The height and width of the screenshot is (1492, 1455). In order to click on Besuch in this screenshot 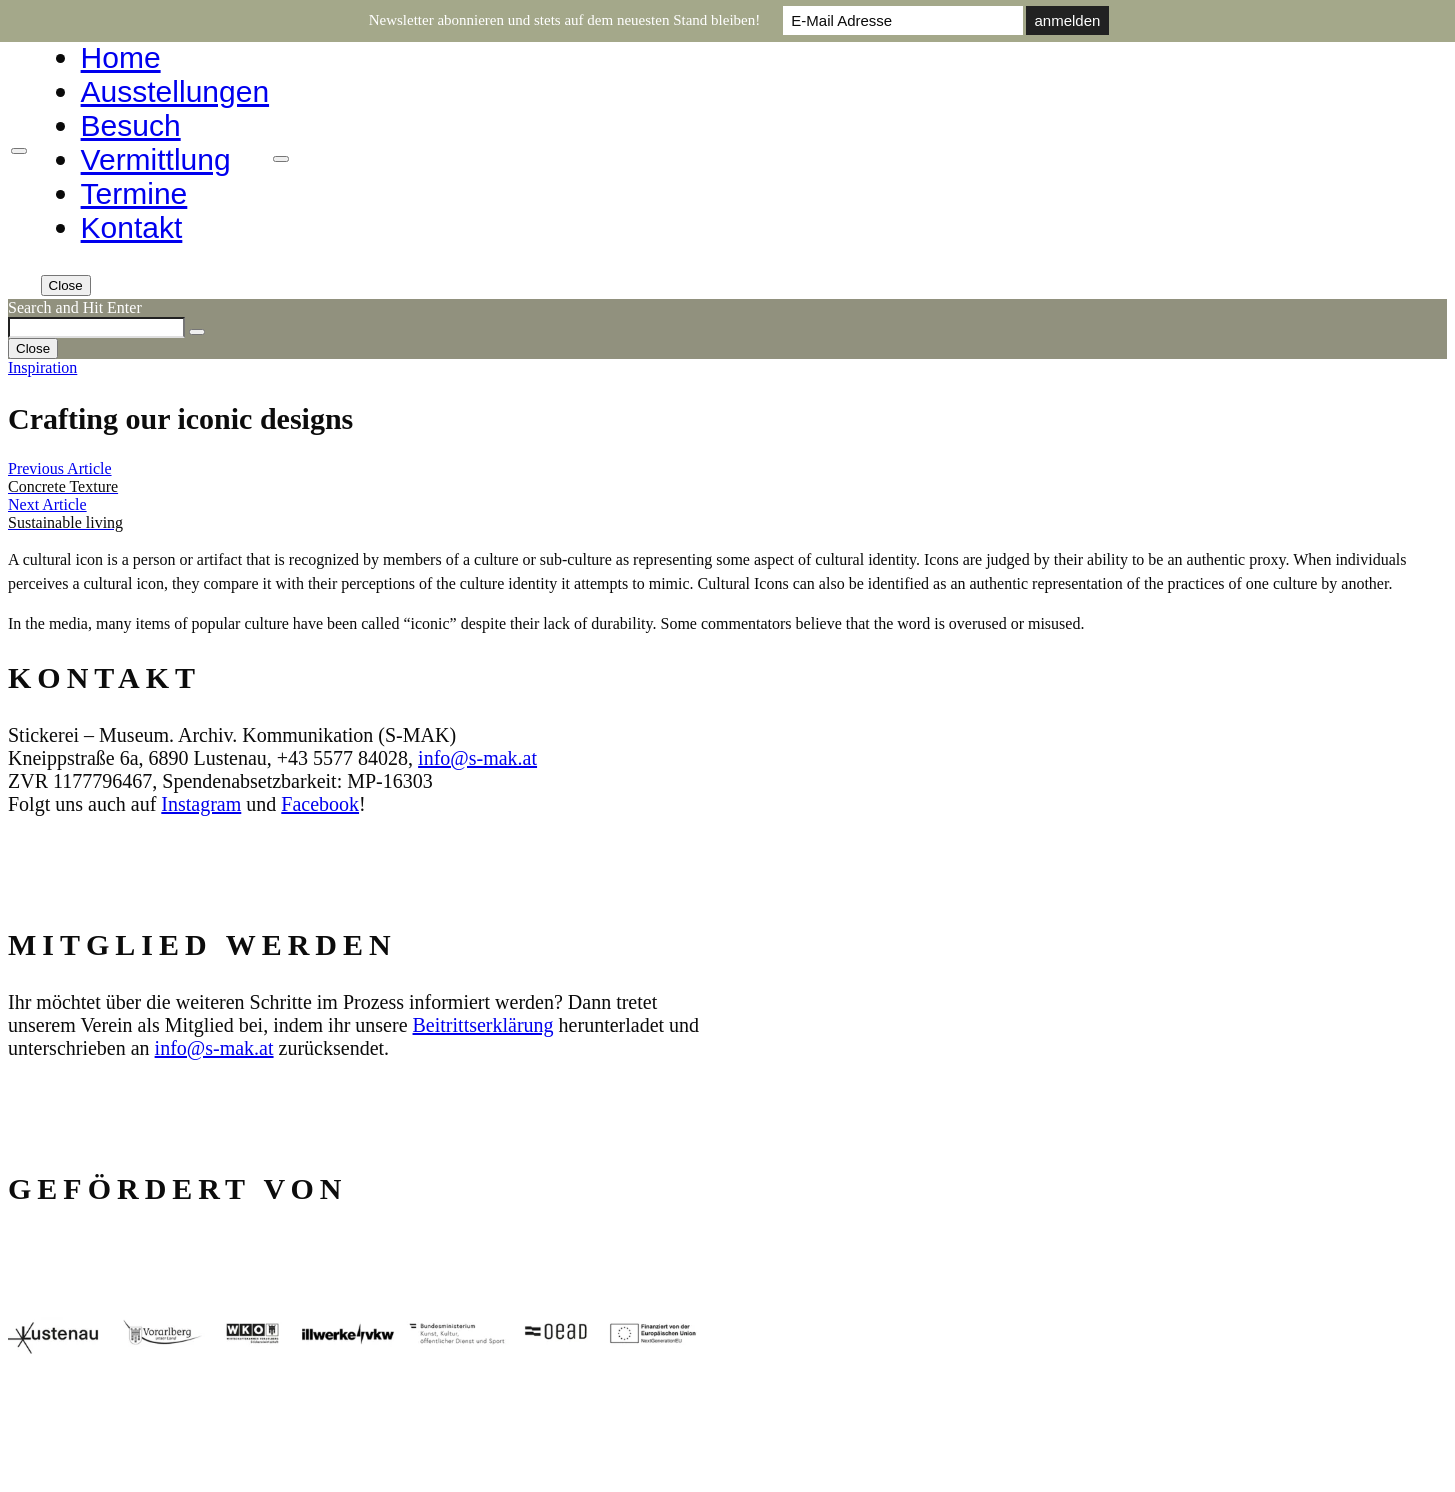, I will do `click(131, 125)`.